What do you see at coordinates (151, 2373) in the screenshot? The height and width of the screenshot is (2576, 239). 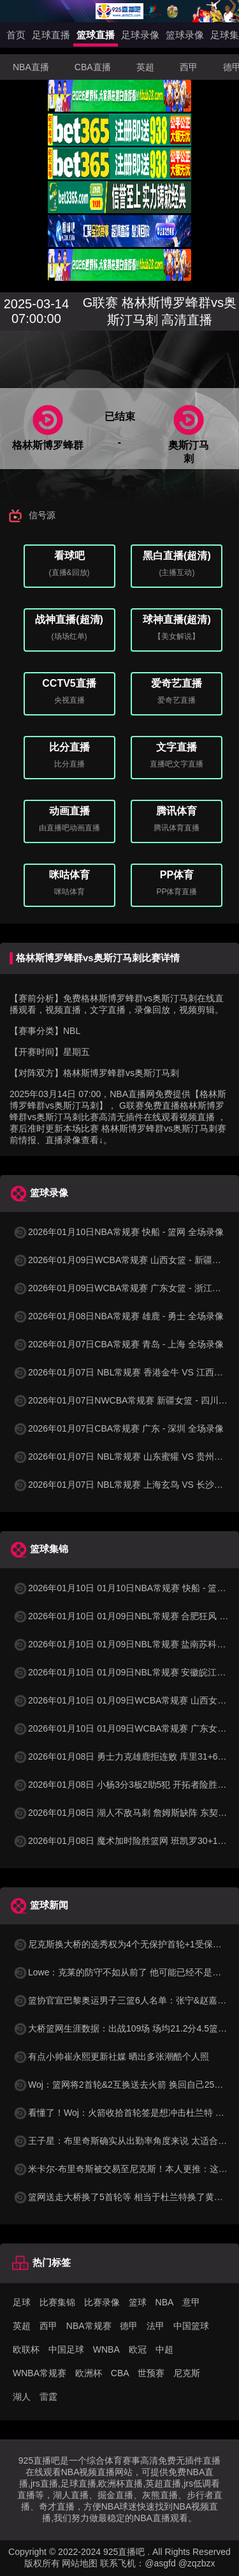 I see `世预赛` at bounding box center [151, 2373].